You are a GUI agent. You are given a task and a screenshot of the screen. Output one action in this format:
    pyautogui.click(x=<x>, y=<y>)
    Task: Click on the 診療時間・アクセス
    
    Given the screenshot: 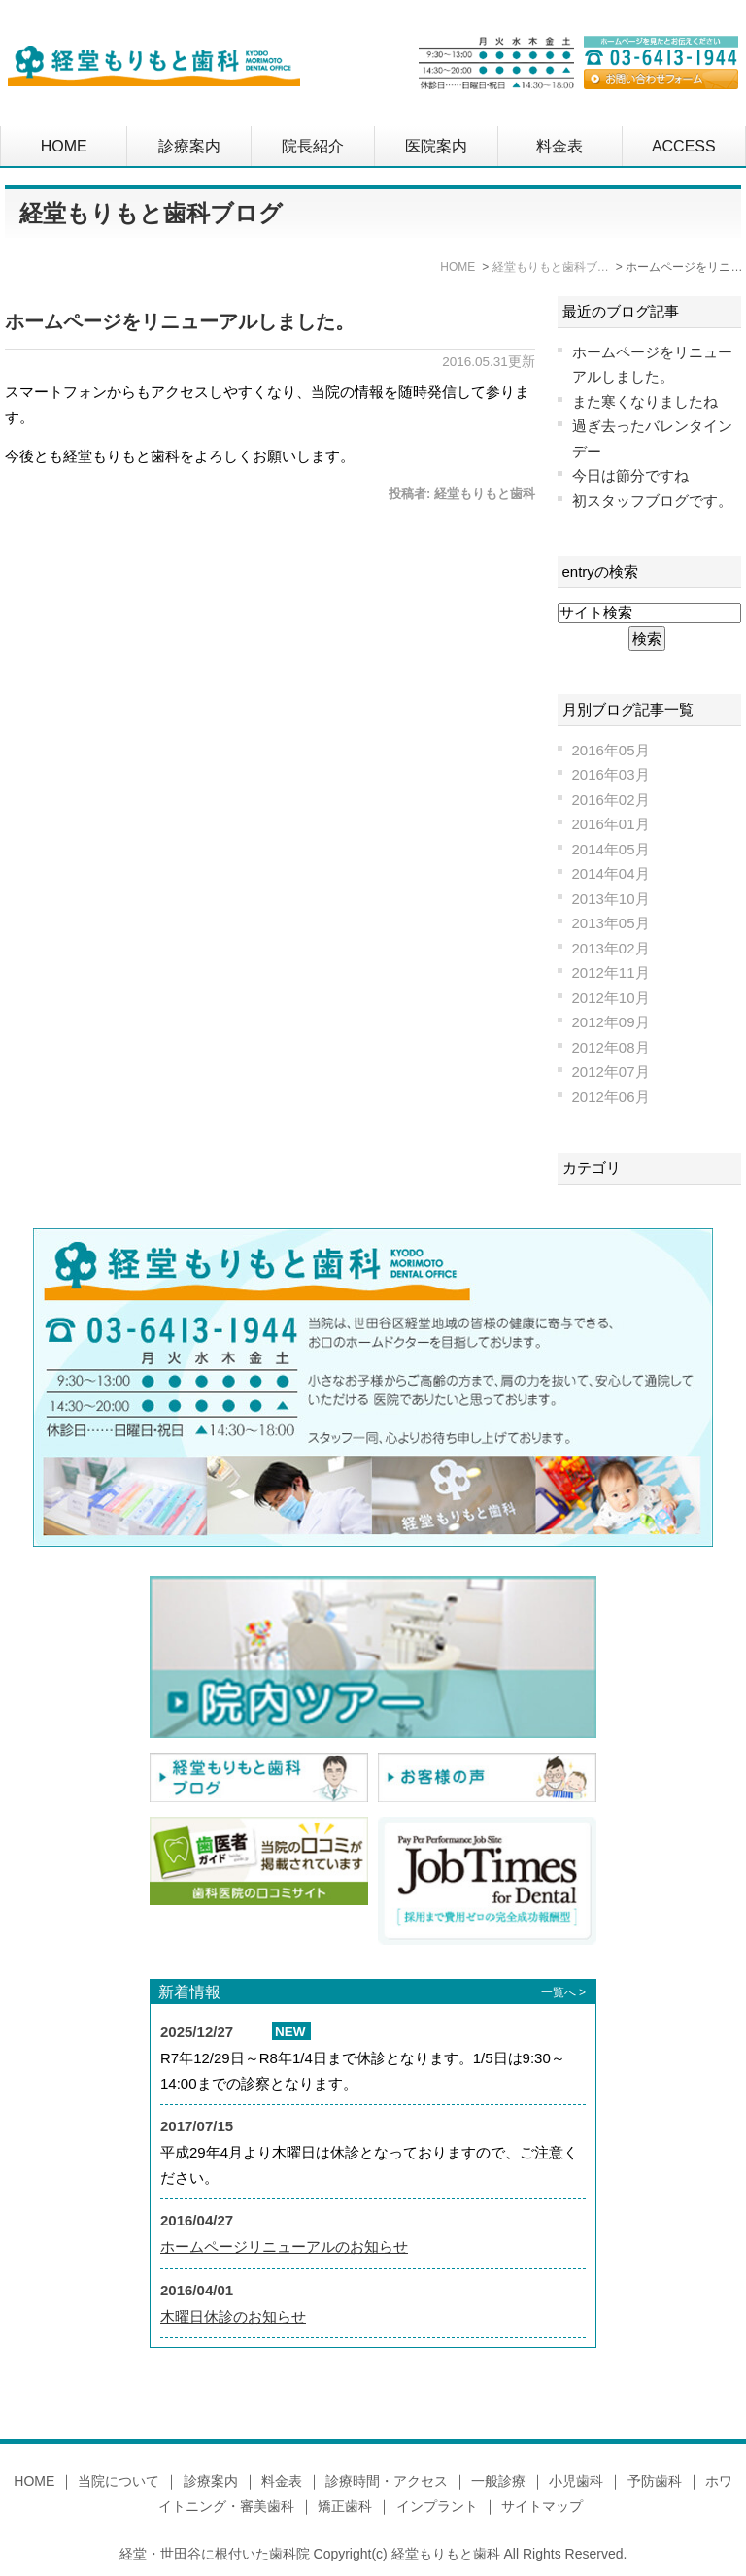 What is the action you would take?
    pyautogui.click(x=386, y=2481)
    